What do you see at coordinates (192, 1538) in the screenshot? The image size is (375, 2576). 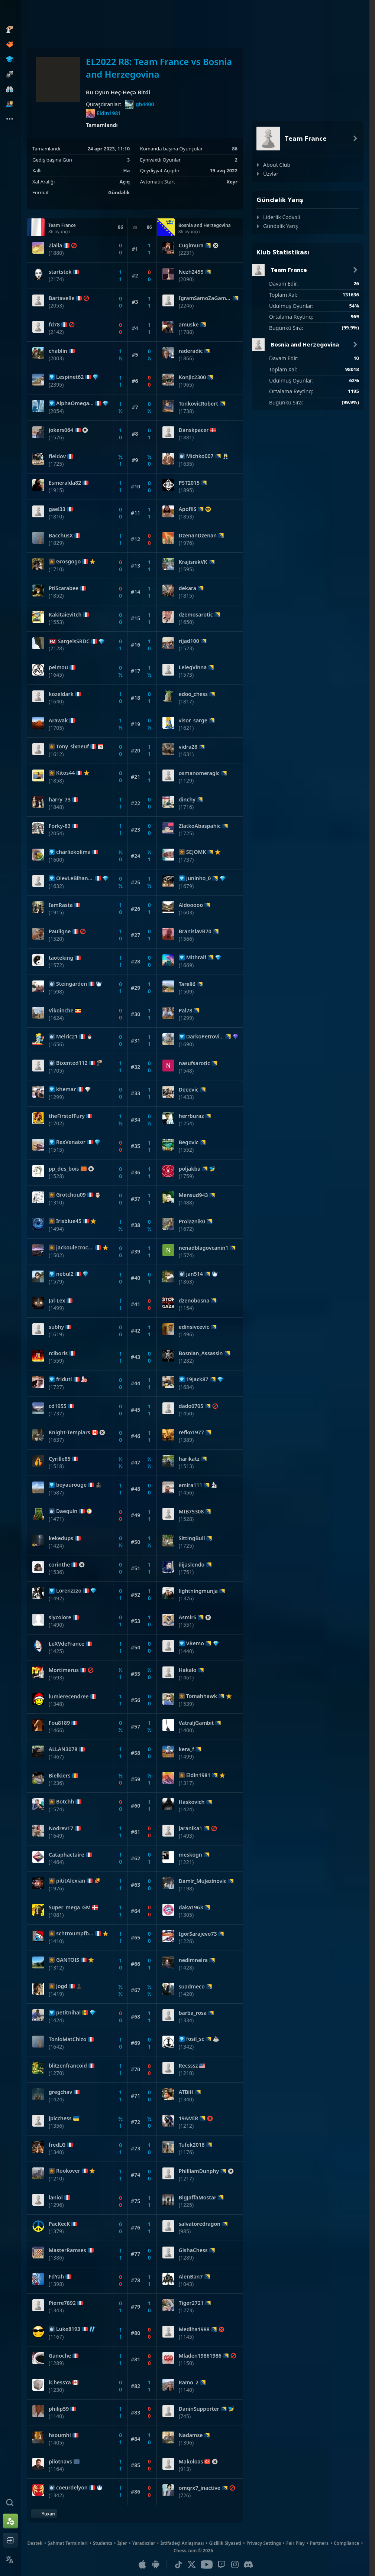 I see `SittingBull` at bounding box center [192, 1538].